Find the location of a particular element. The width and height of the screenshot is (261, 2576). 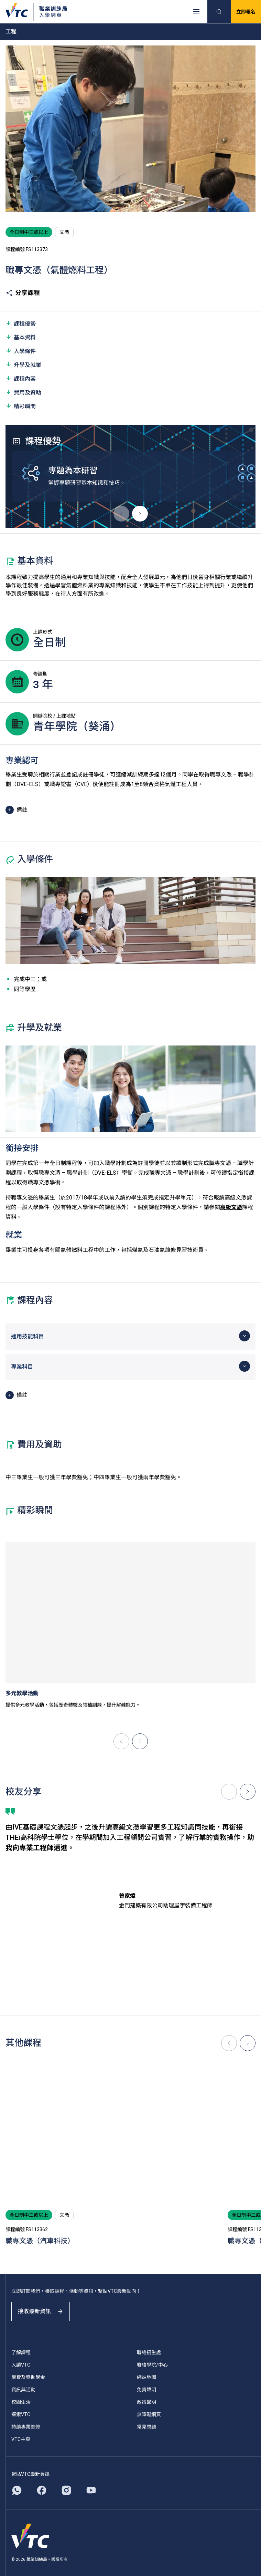

聯絡招生處 is located at coordinates (149, 2352).